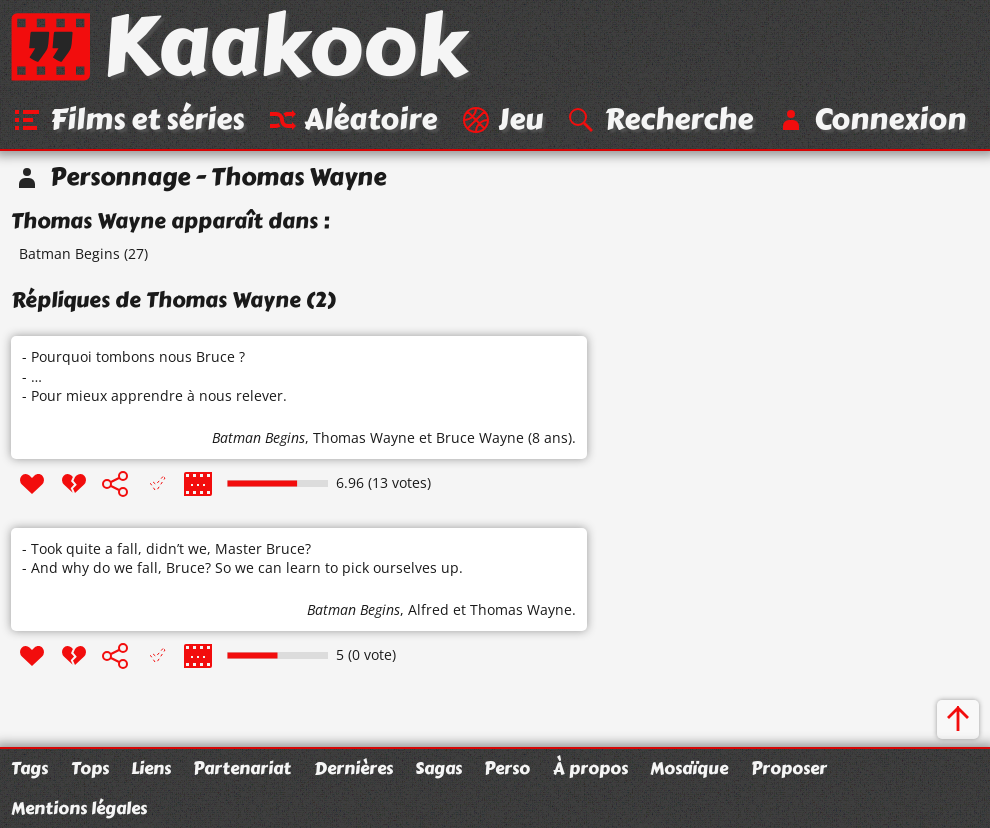  Describe the element at coordinates (79, 808) in the screenshot. I see `Mentions légales` at that location.